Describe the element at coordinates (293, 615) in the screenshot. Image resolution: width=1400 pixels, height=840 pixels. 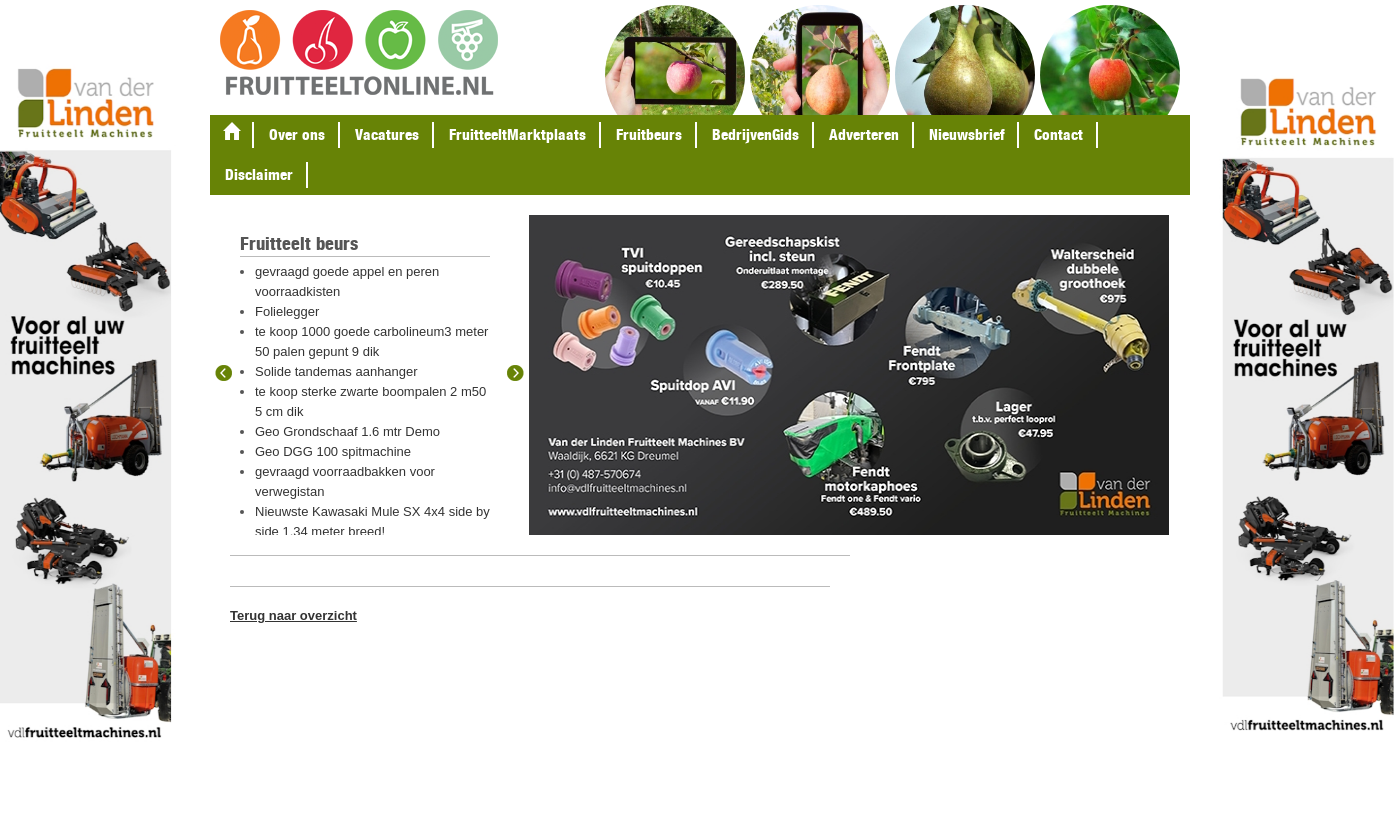
I see `Terug naar overzicht` at that location.